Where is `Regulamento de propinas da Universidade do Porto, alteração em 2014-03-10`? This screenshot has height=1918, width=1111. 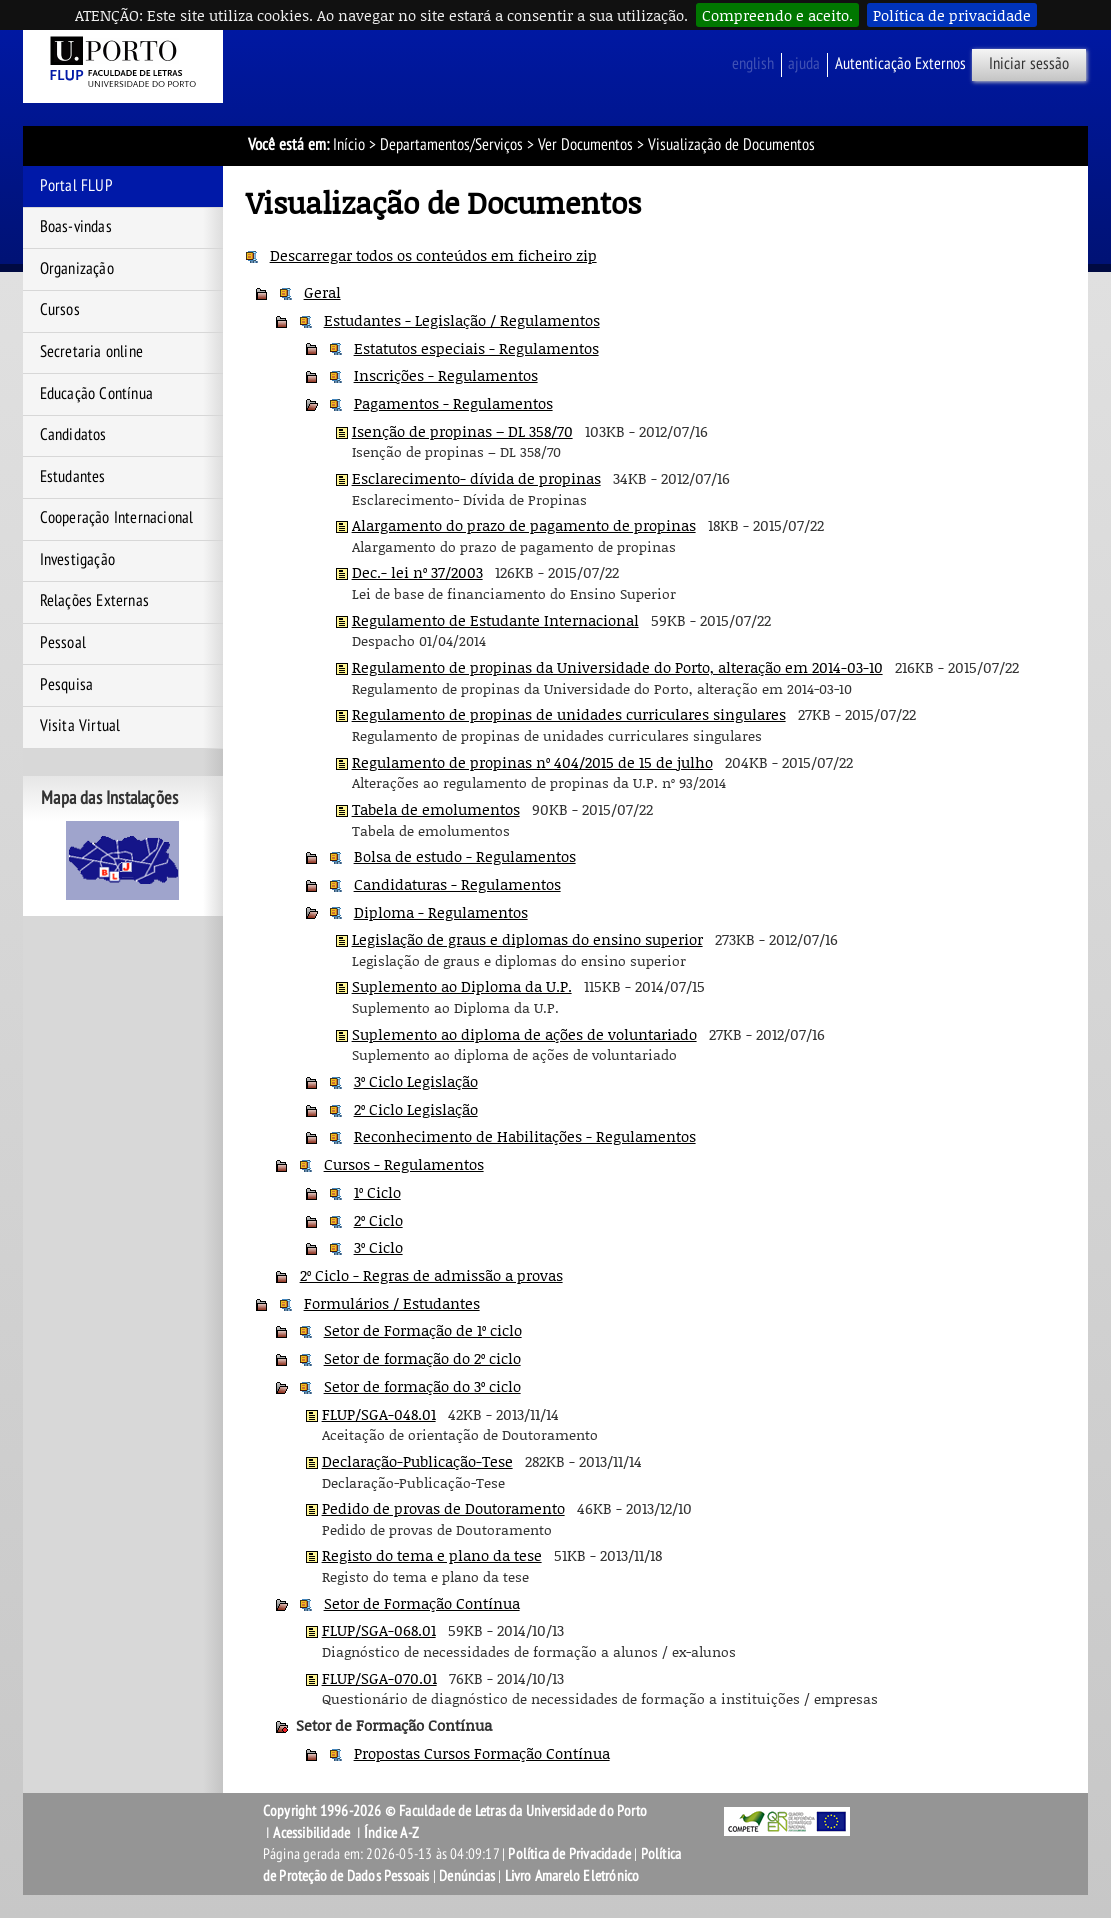 Regulamento de propinas da Universidade do Porto, alteração em 2014-03-10 is located at coordinates (617, 667).